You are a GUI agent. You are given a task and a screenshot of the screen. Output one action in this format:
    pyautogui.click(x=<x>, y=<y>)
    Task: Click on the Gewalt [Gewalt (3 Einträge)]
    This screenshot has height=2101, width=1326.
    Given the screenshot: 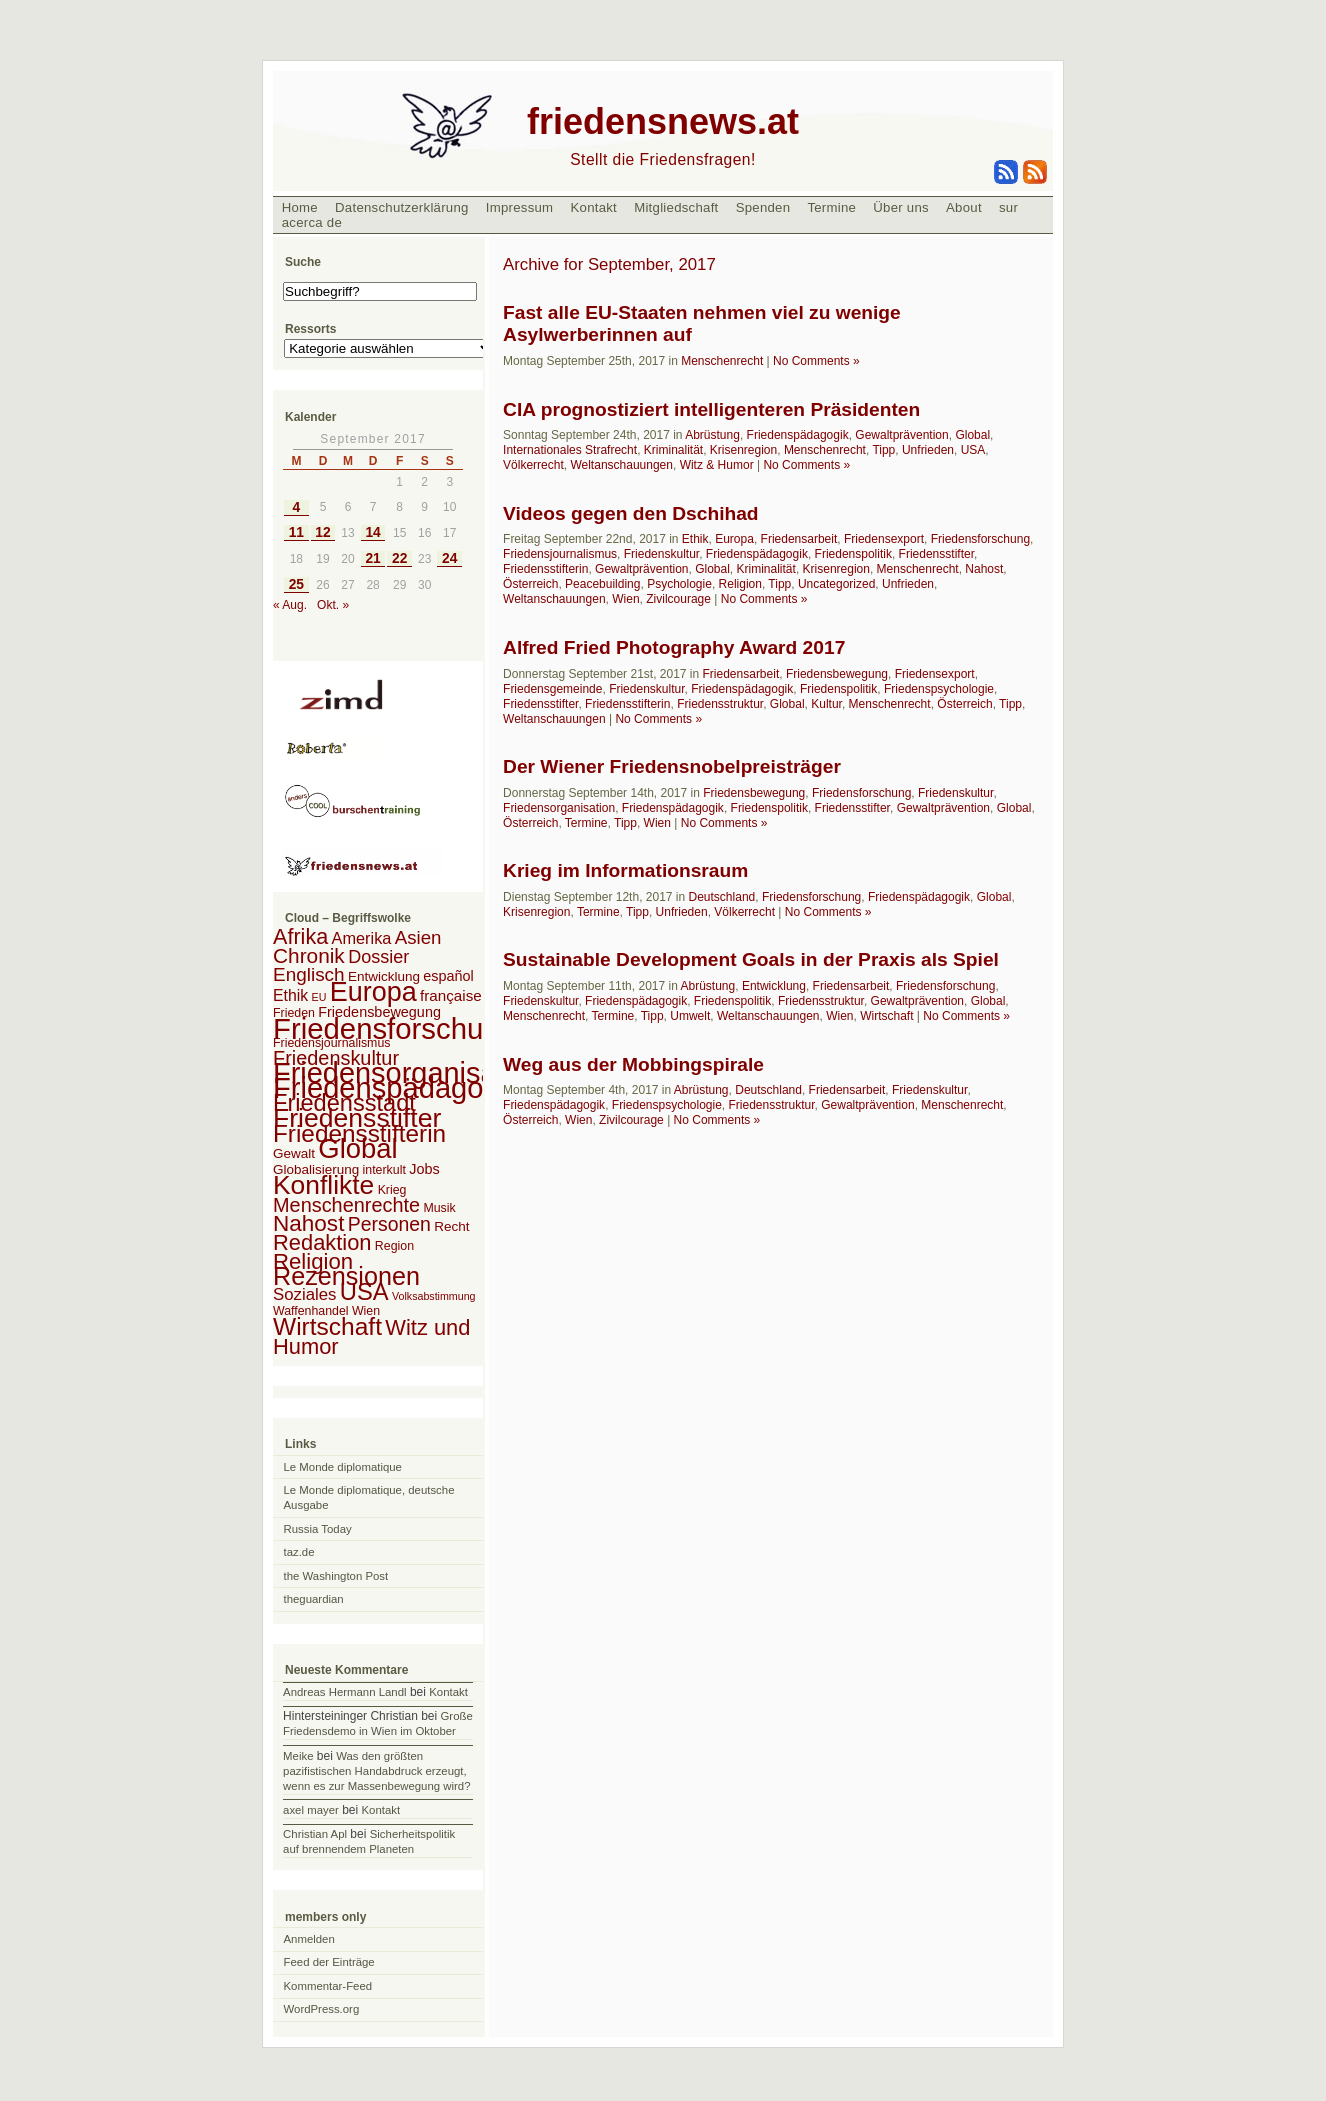 What is the action you would take?
    pyautogui.click(x=294, y=1153)
    